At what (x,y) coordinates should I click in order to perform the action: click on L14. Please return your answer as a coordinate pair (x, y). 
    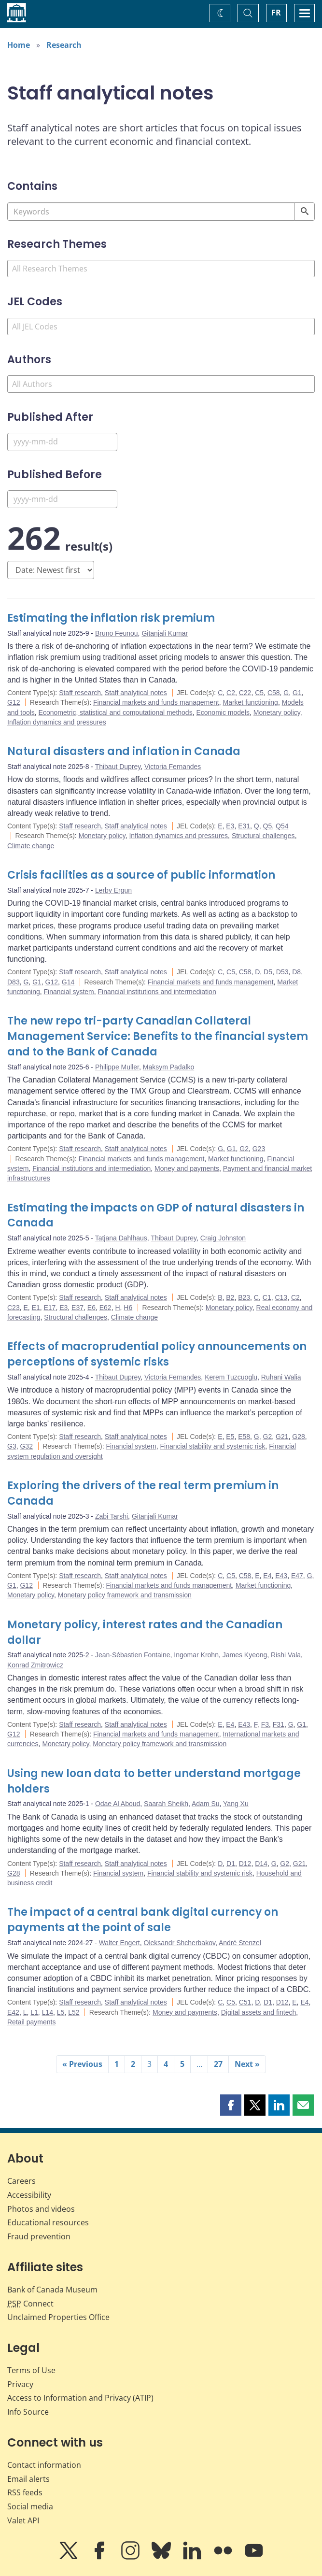
    Looking at the image, I should click on (47, 2012).